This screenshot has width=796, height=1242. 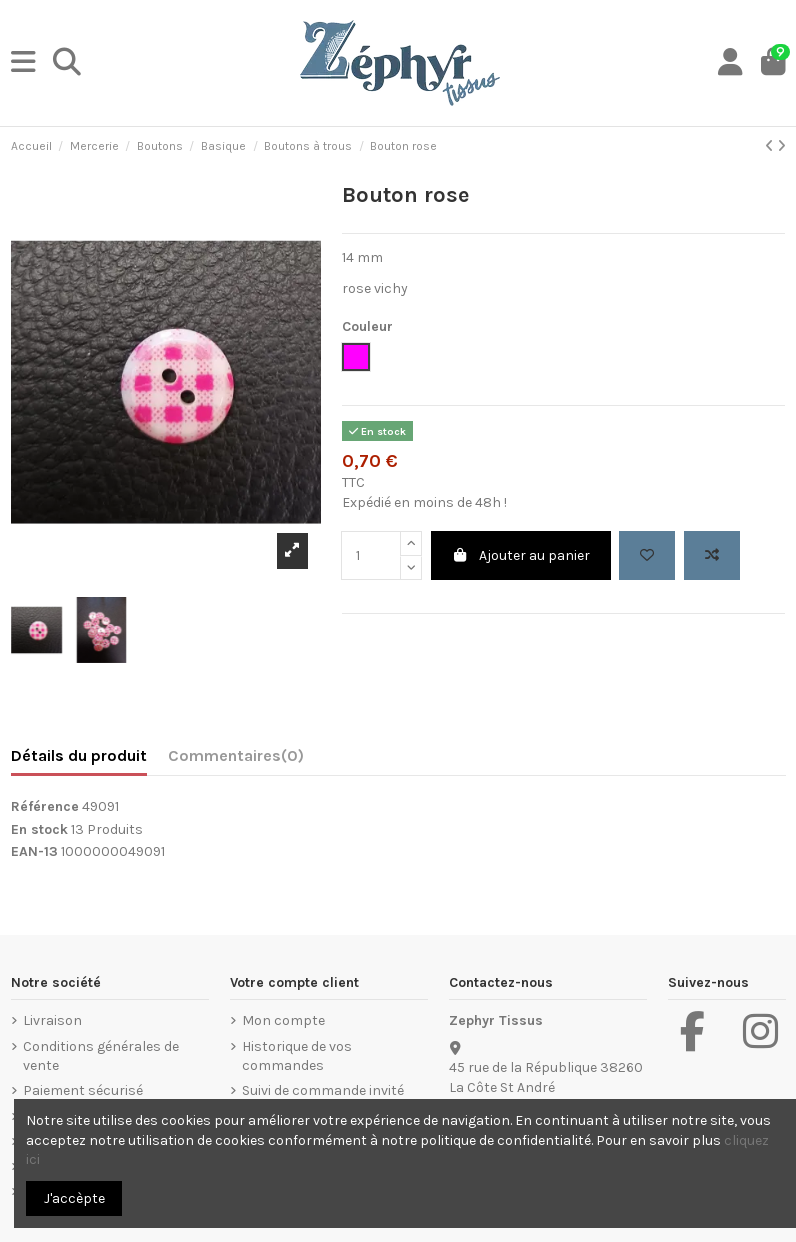 What do you see at coordinates (34, 851) in the screenshot?
I see `EAN-13` at bounding box center [34, 851].